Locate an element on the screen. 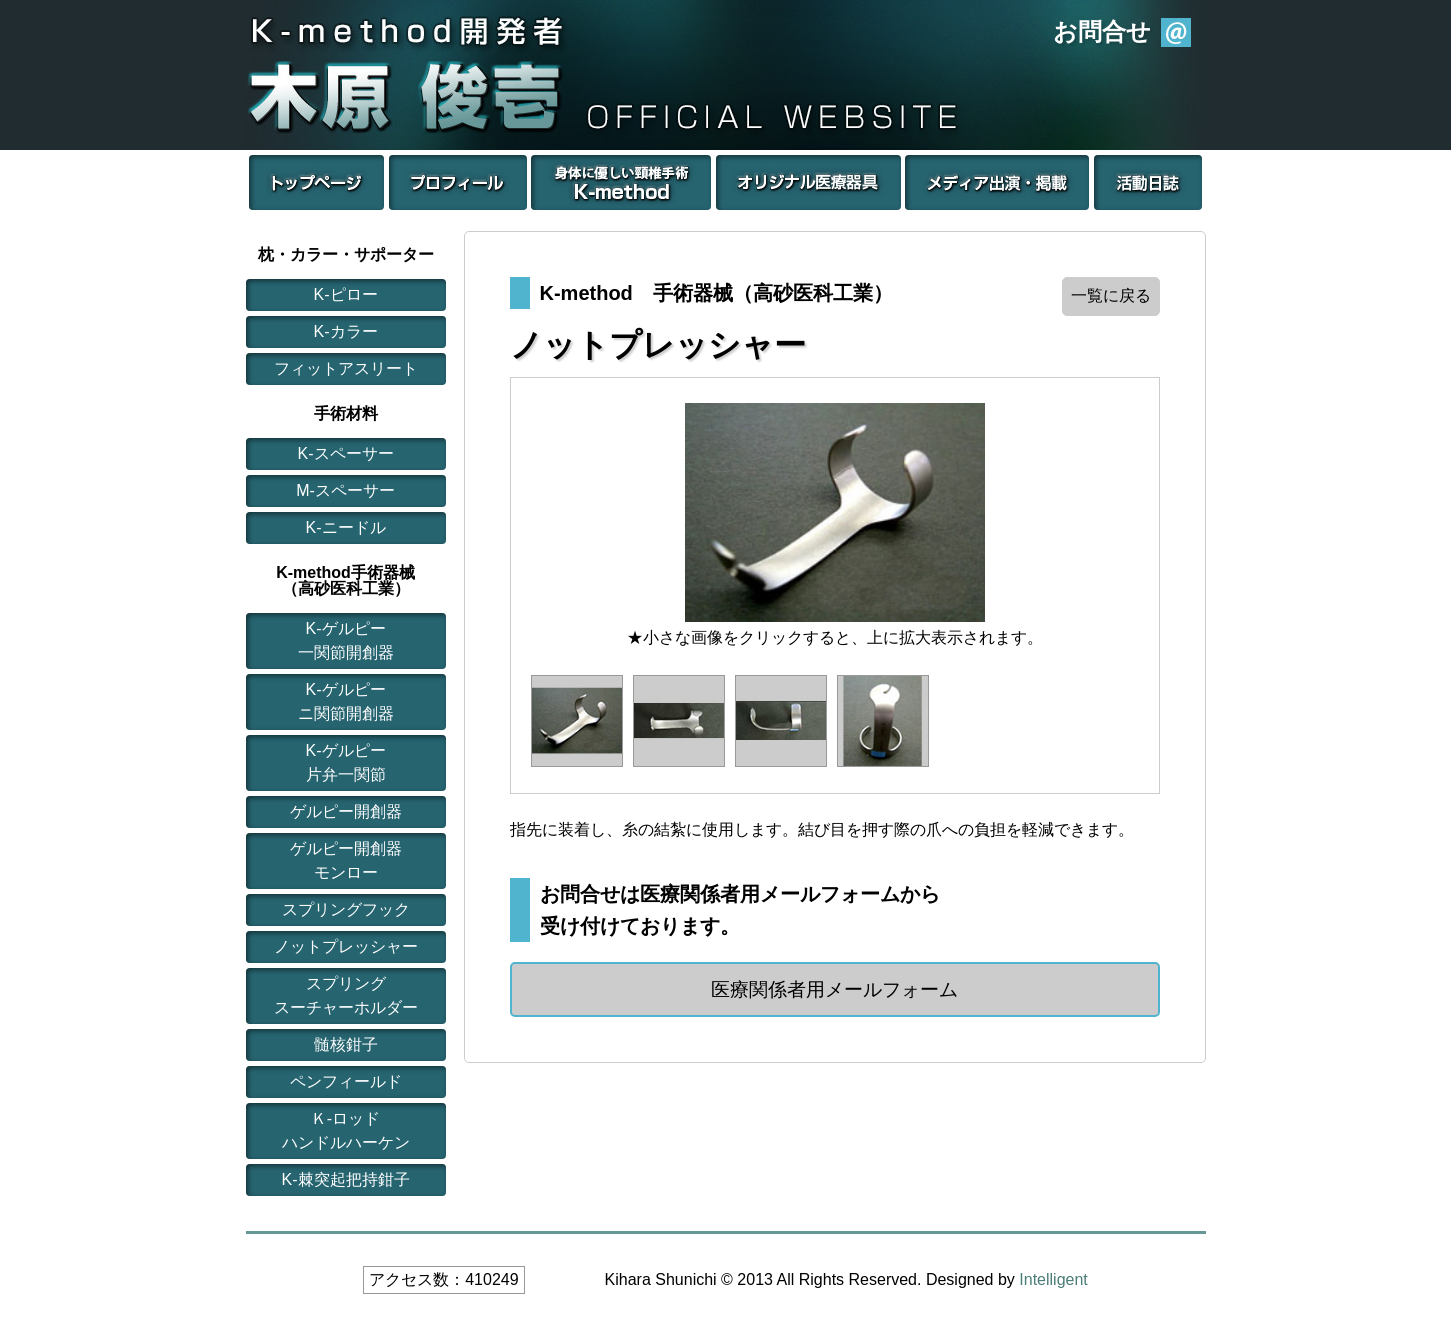 This screenshot has height=1318, width=1451. K-ピロー is located at coordinates (346, 294).